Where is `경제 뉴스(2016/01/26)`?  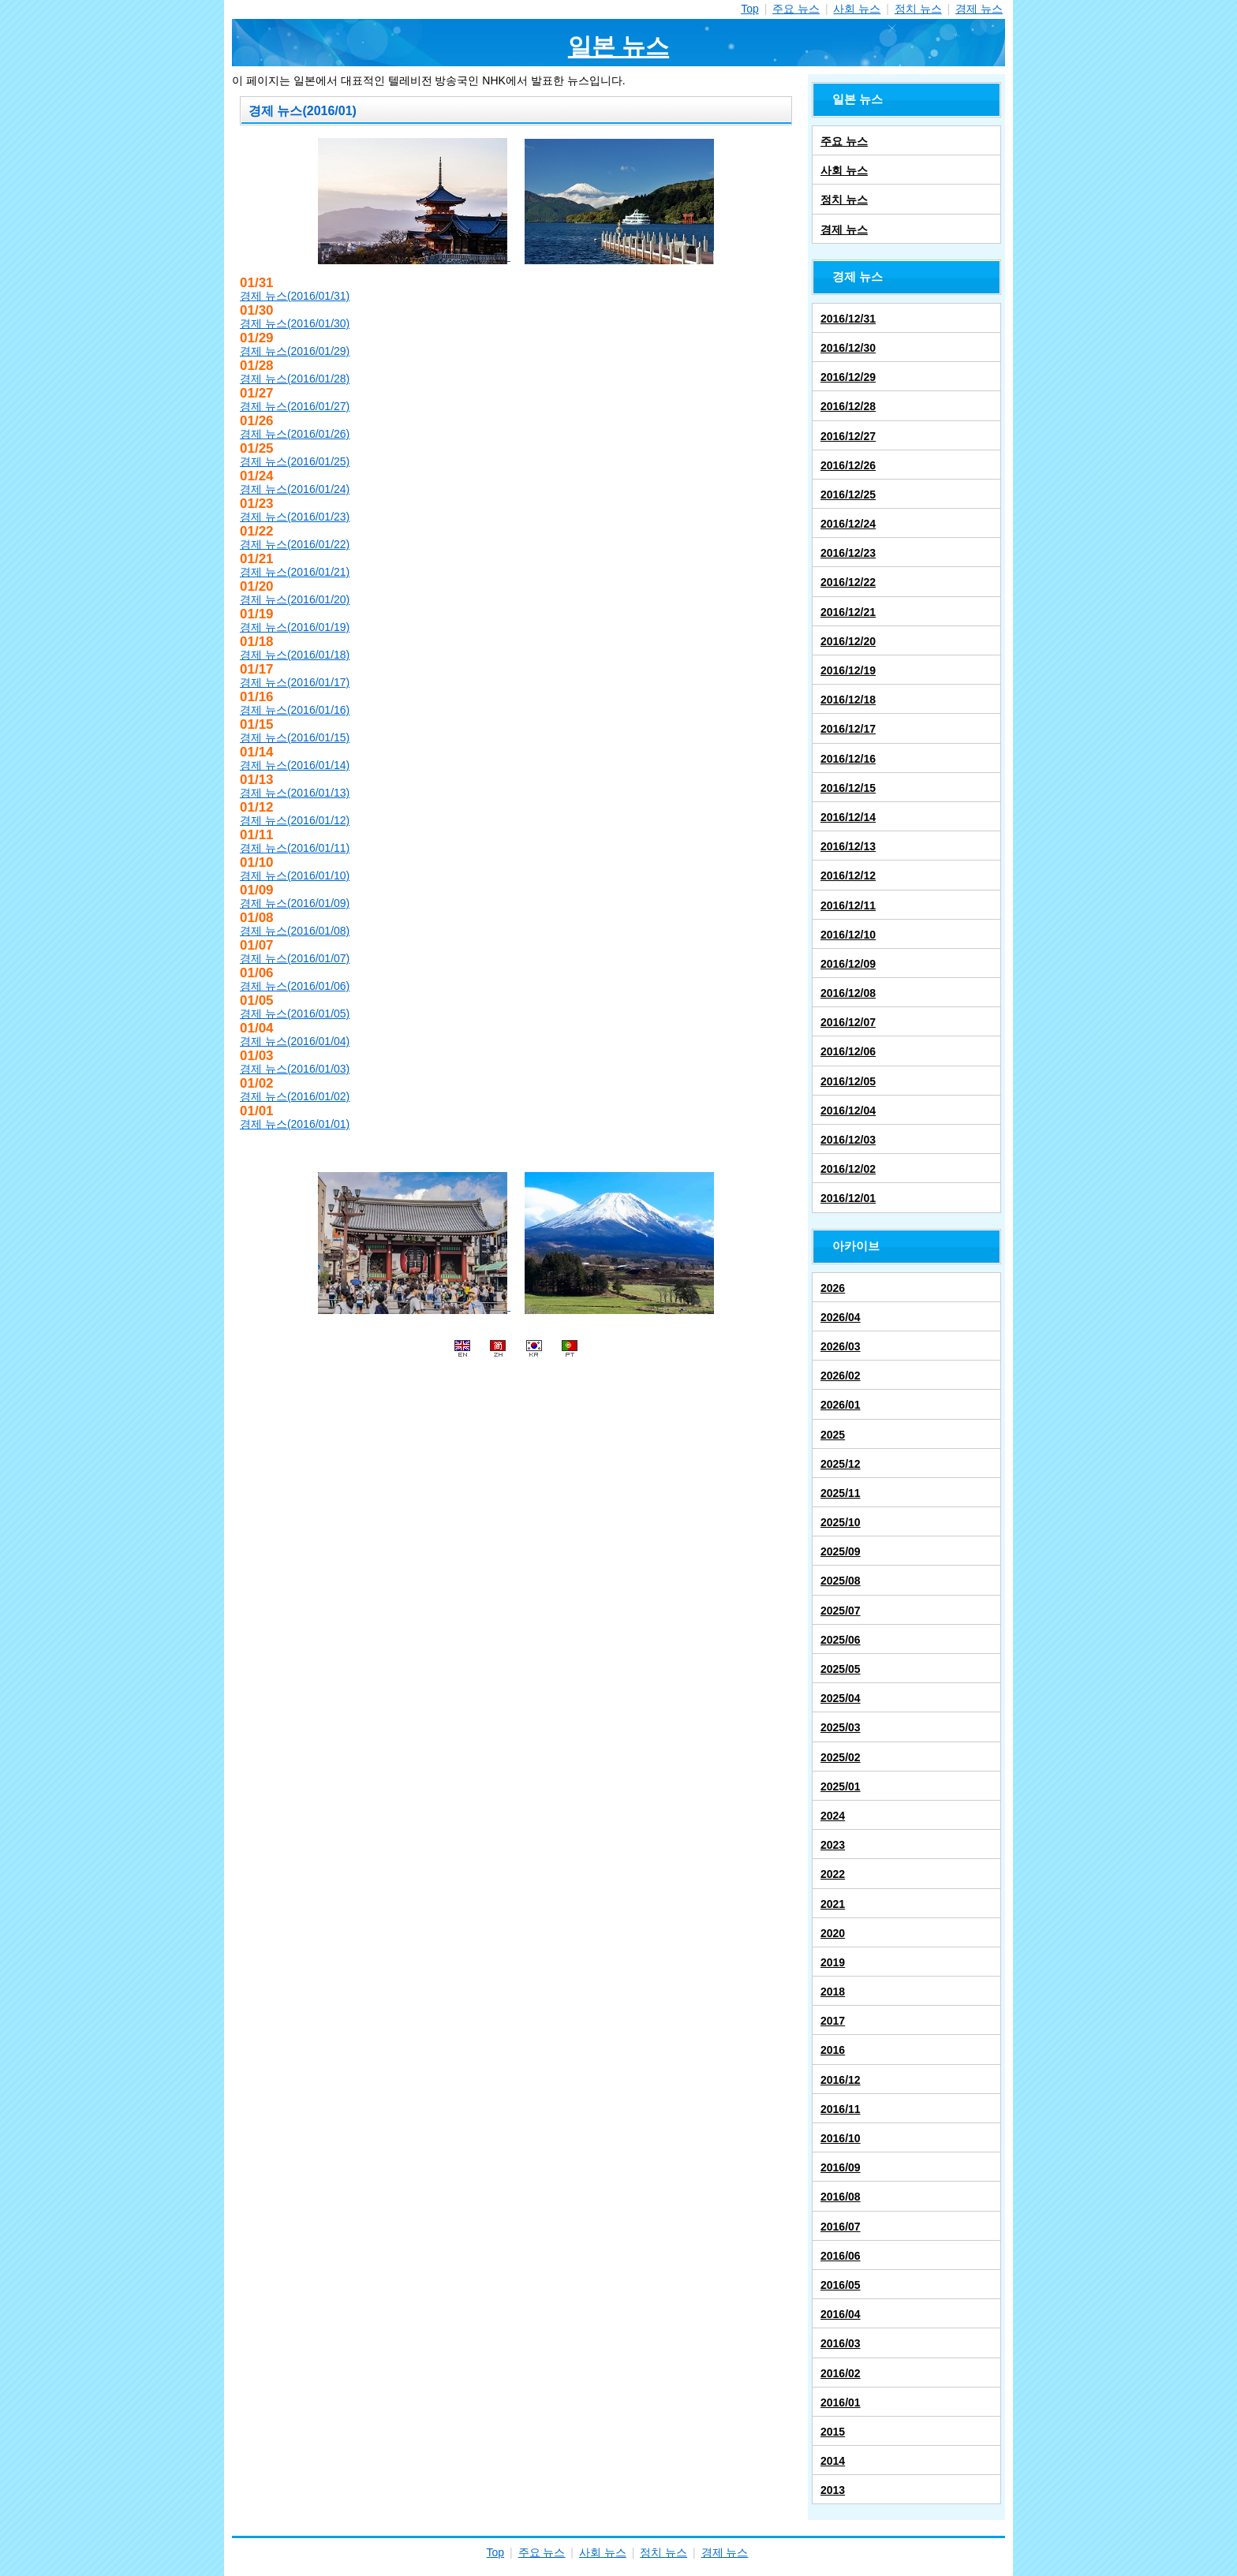
경제 뉴스(2016/01/26) is located at coordinates (294, 433).